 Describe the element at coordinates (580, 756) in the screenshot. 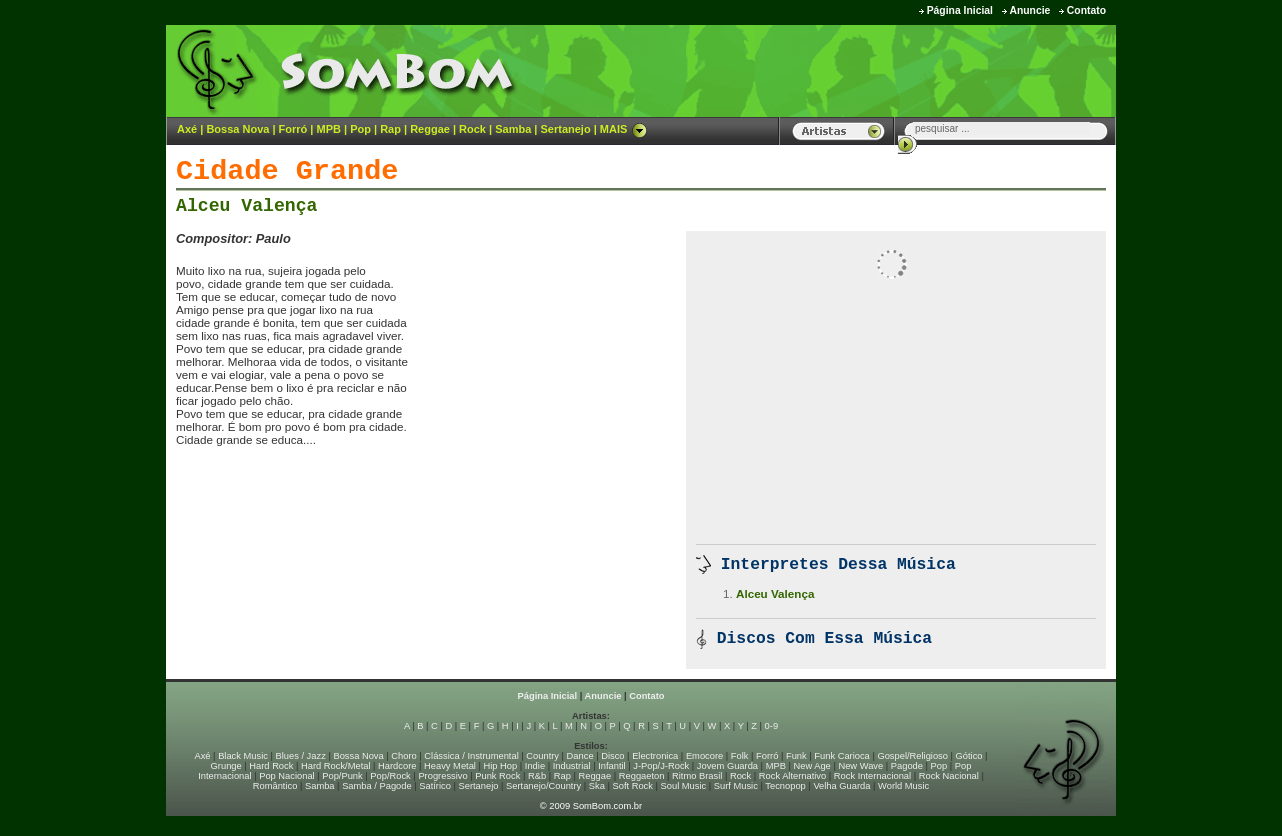

I see `Dance` at that location.